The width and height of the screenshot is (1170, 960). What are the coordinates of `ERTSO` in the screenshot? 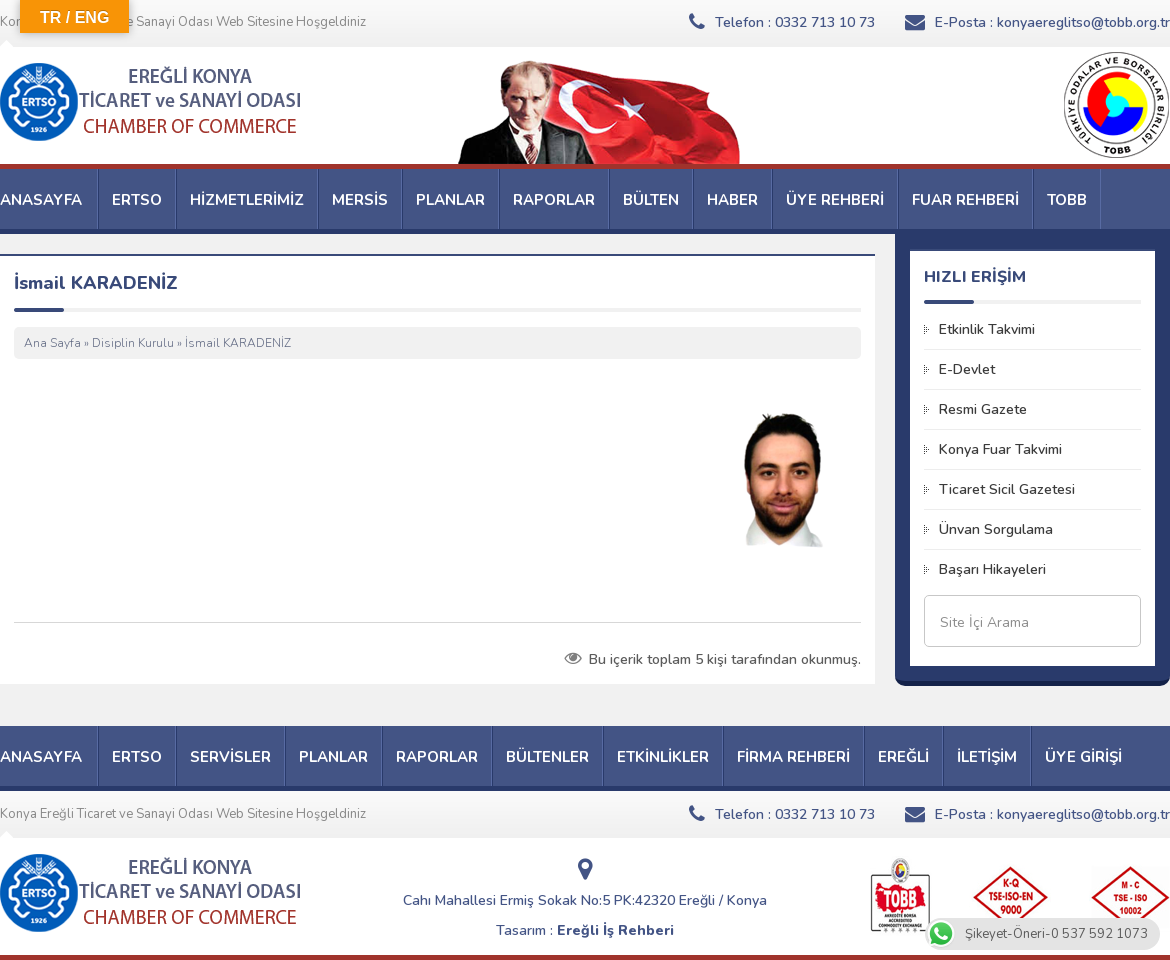 It's located at (137, 200).